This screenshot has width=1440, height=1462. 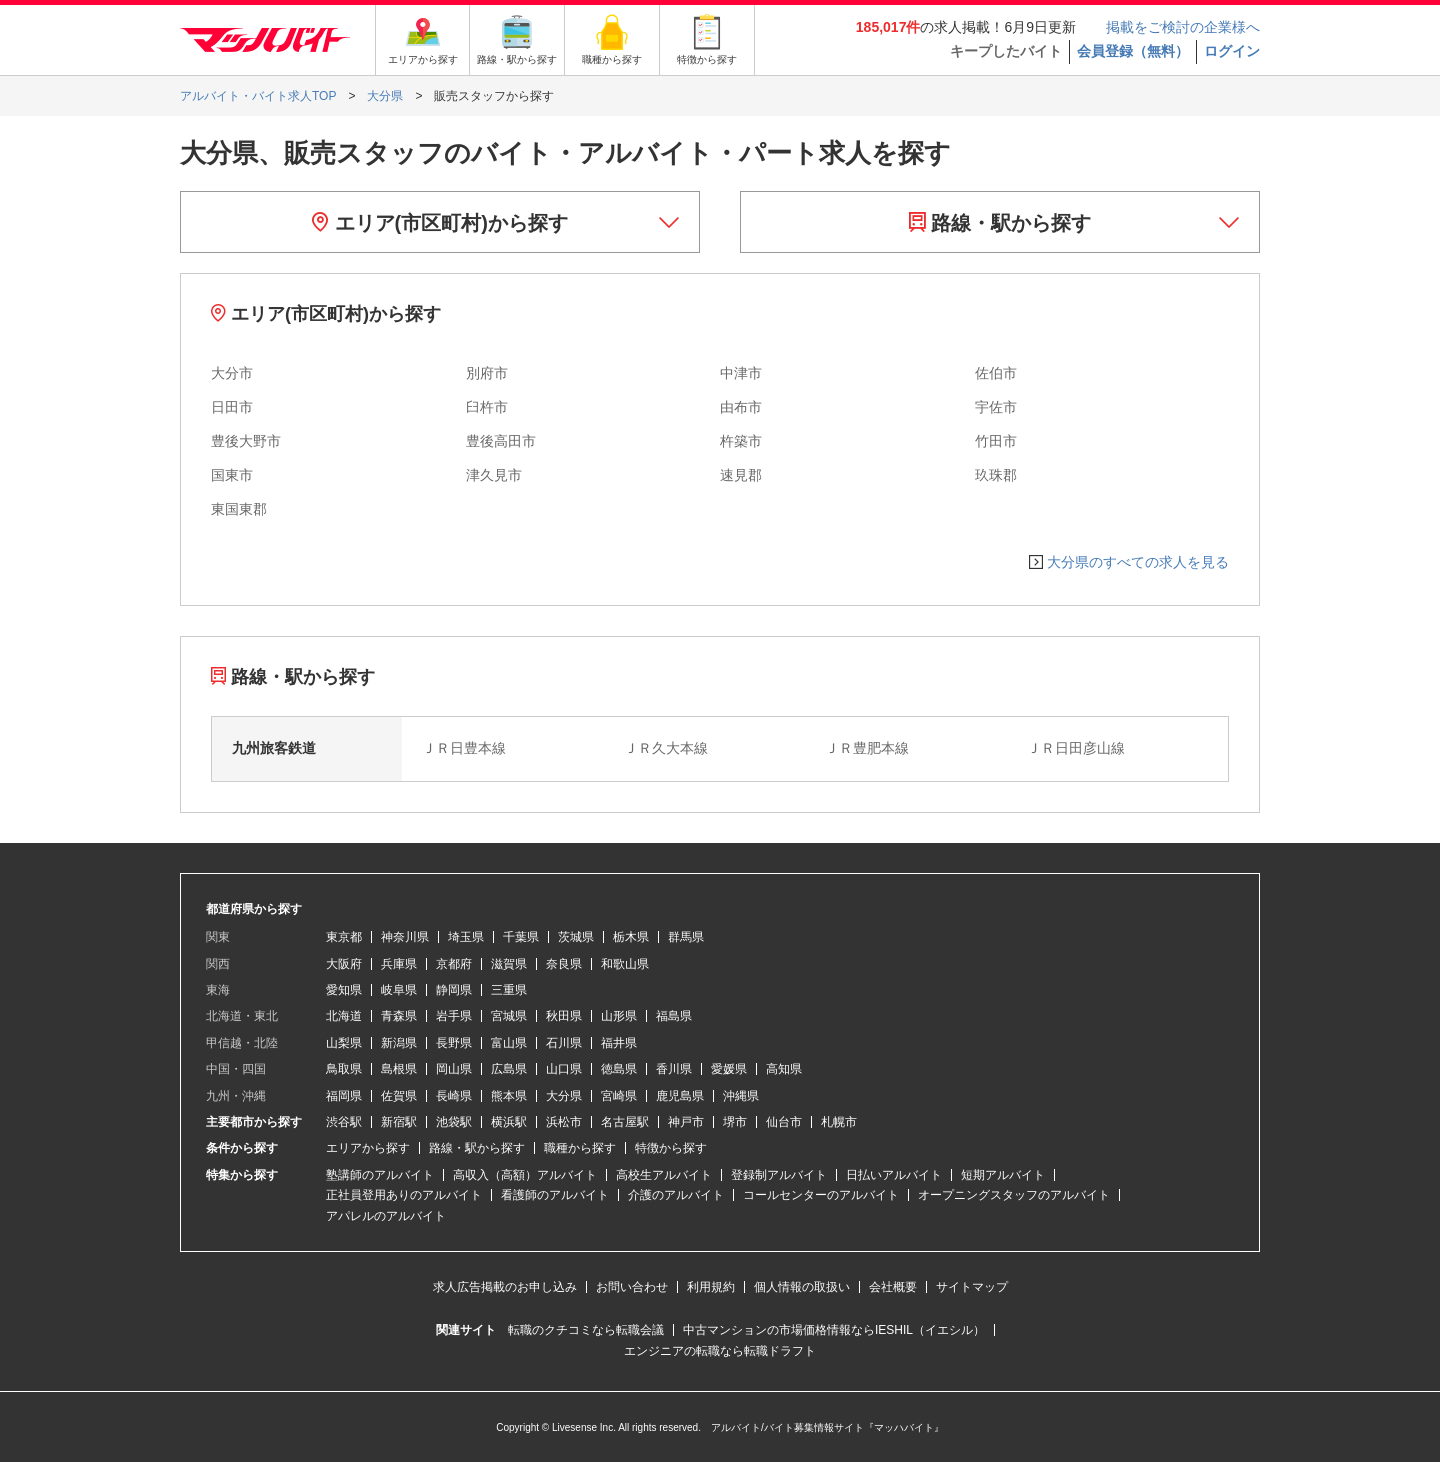 I want to click on 埼玉県, so click(x=466, y=937).